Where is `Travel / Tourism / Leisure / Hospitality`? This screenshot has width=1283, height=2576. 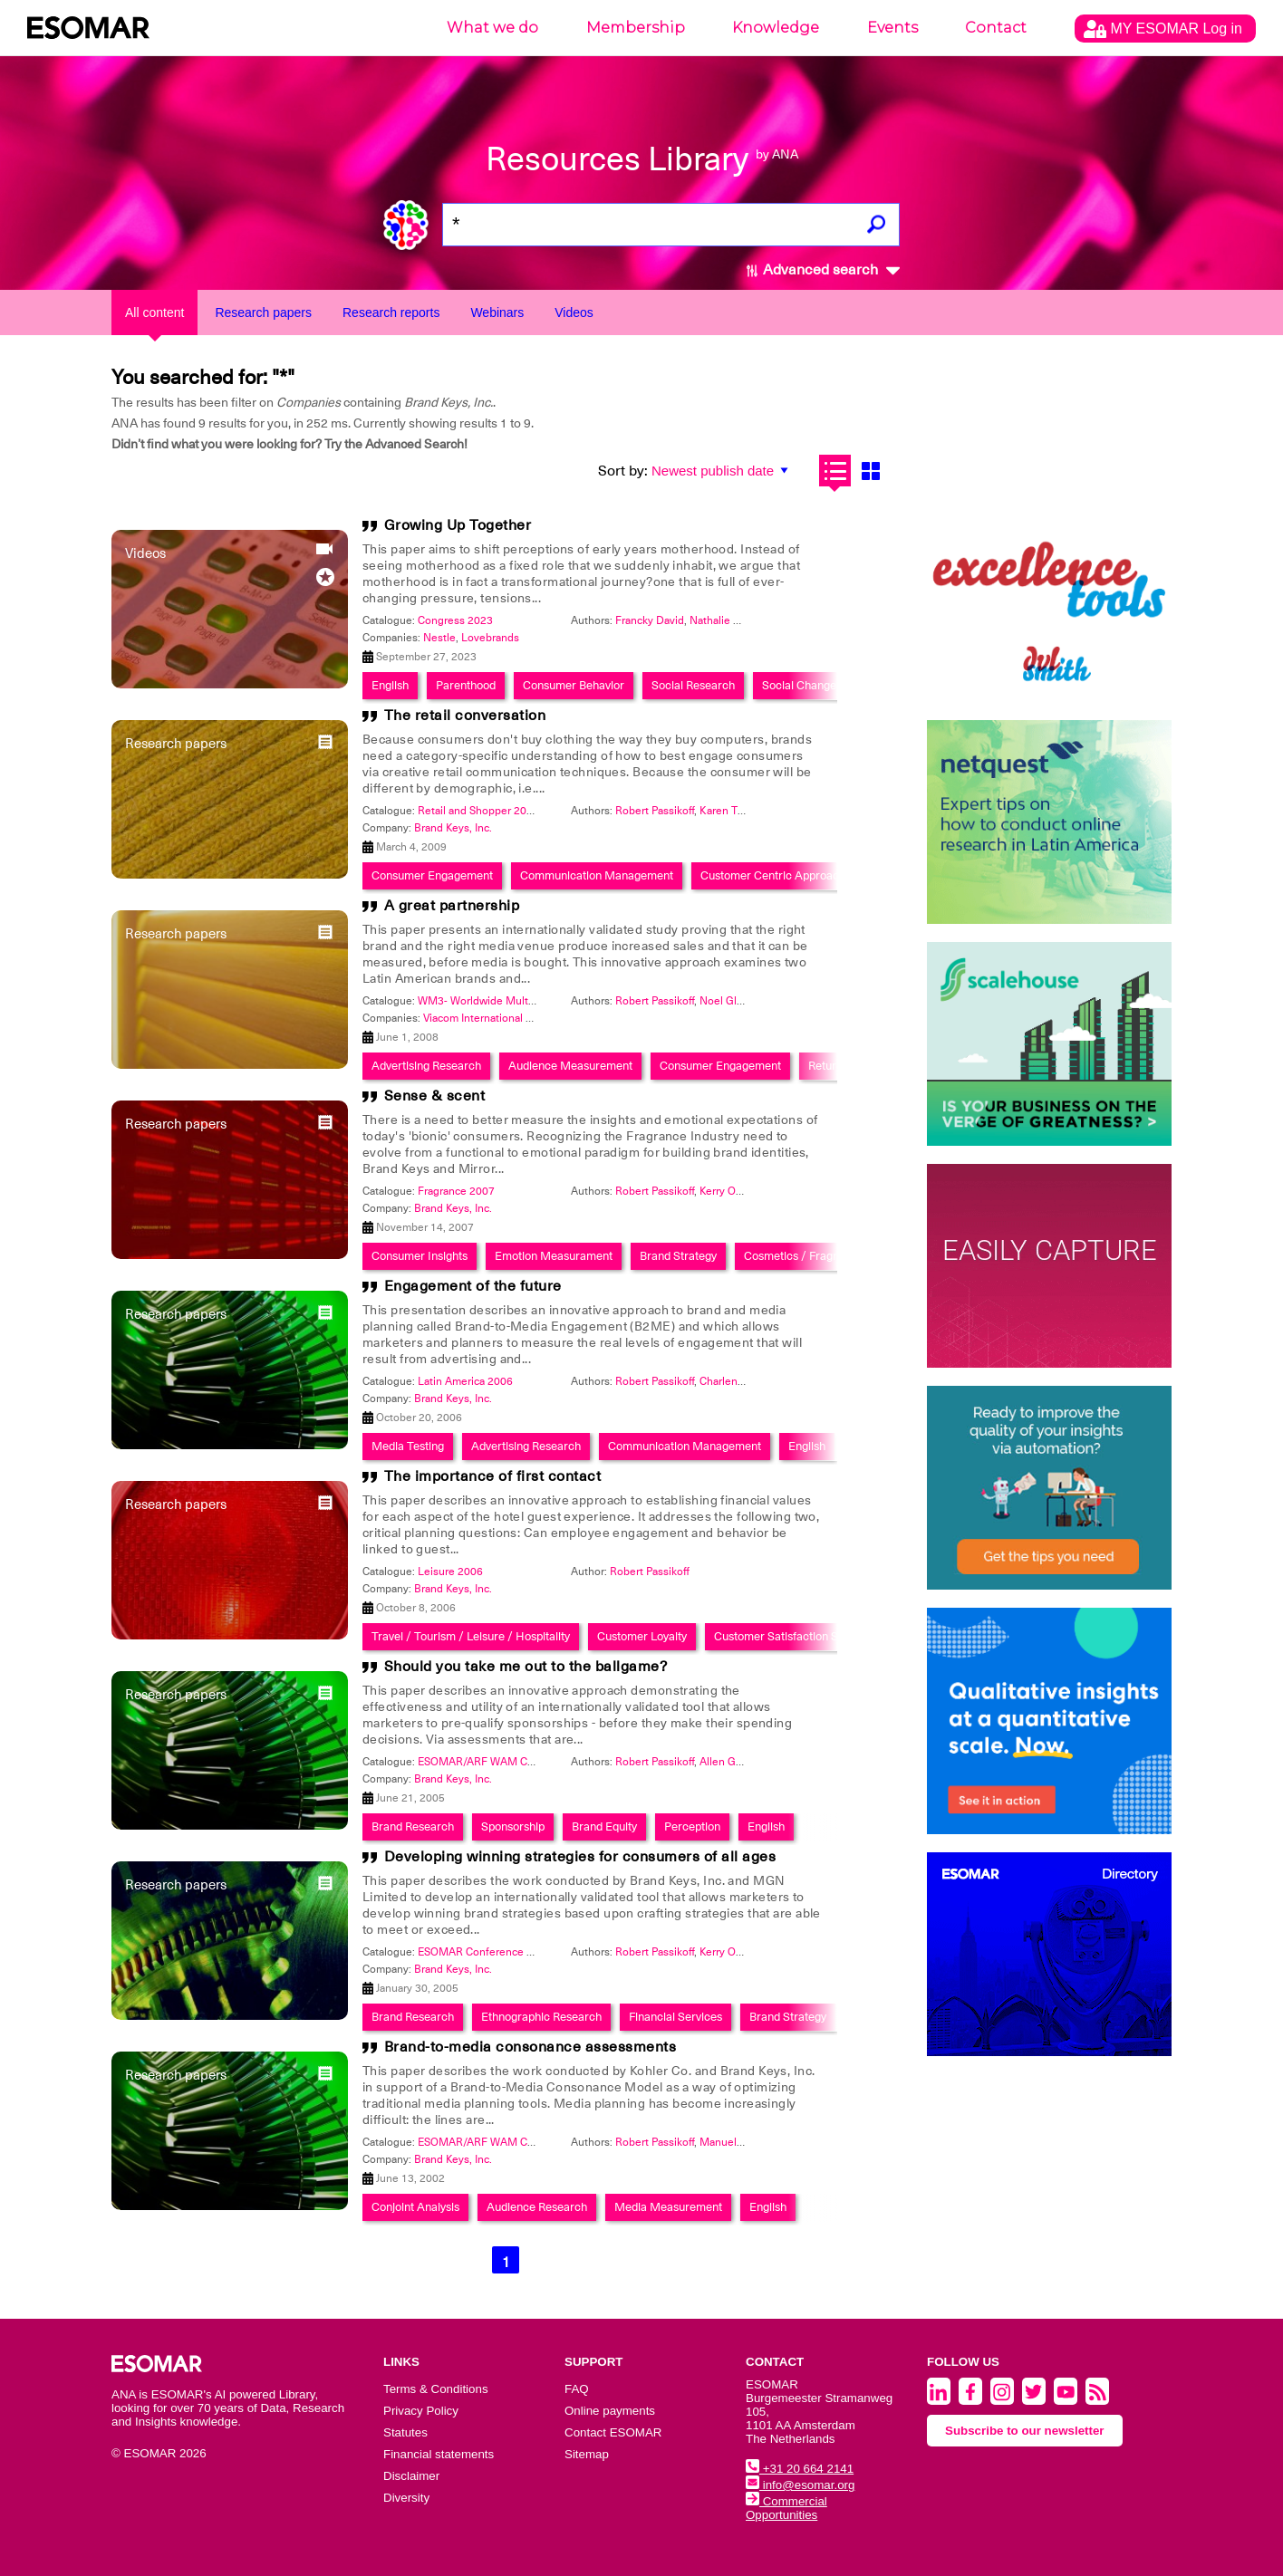
Travel / Tourism / Leisure / Hospitality is located at coordinates (470, 1636).